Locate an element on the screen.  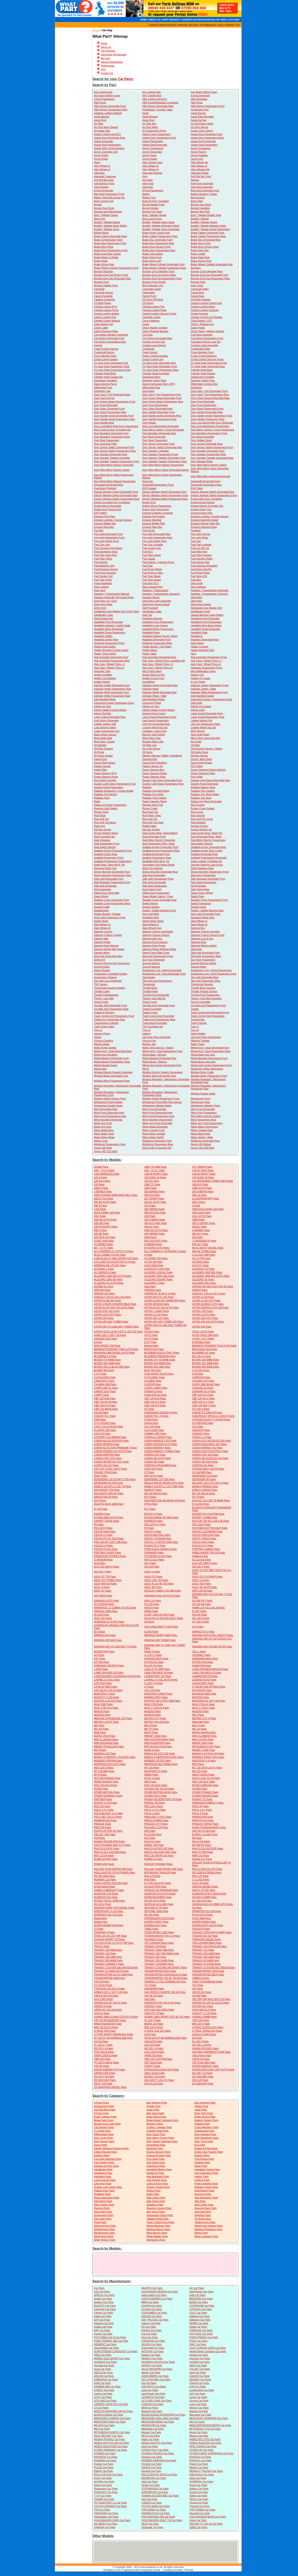
Sunroof Glass is located at coordinates (102, 966).